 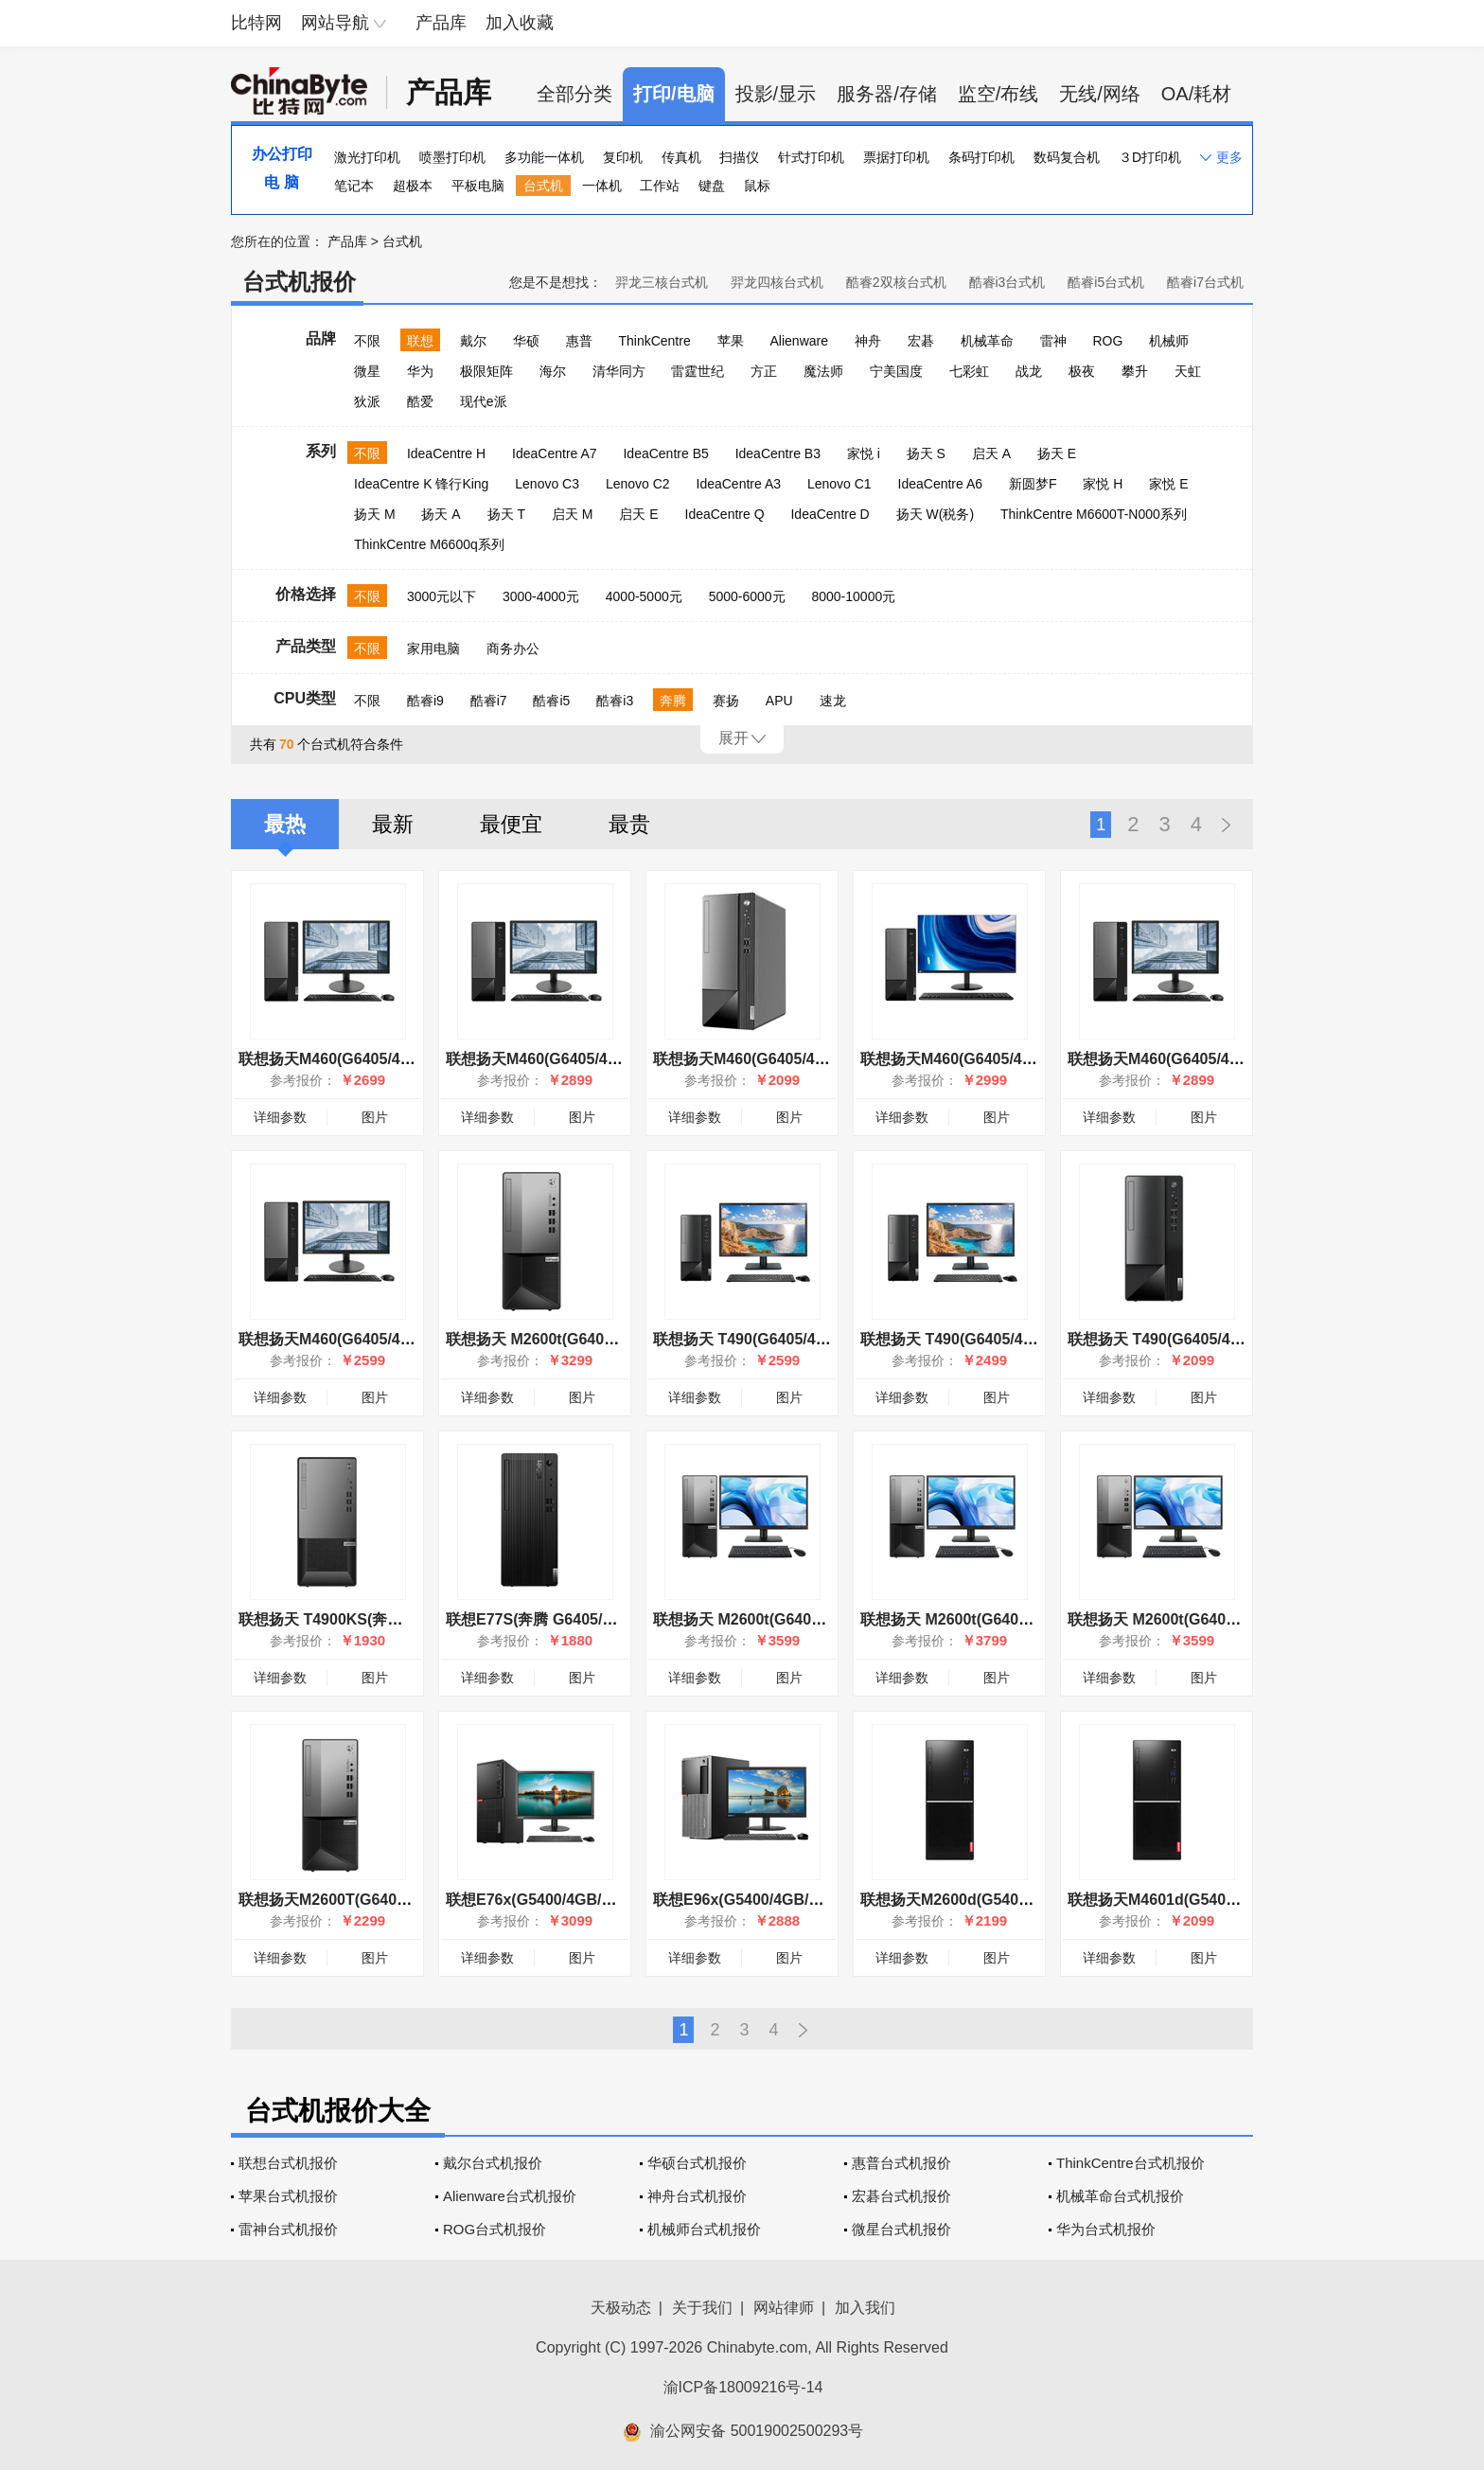 I want to click on 机械师台式机报价, so click(x=704, y=2229).